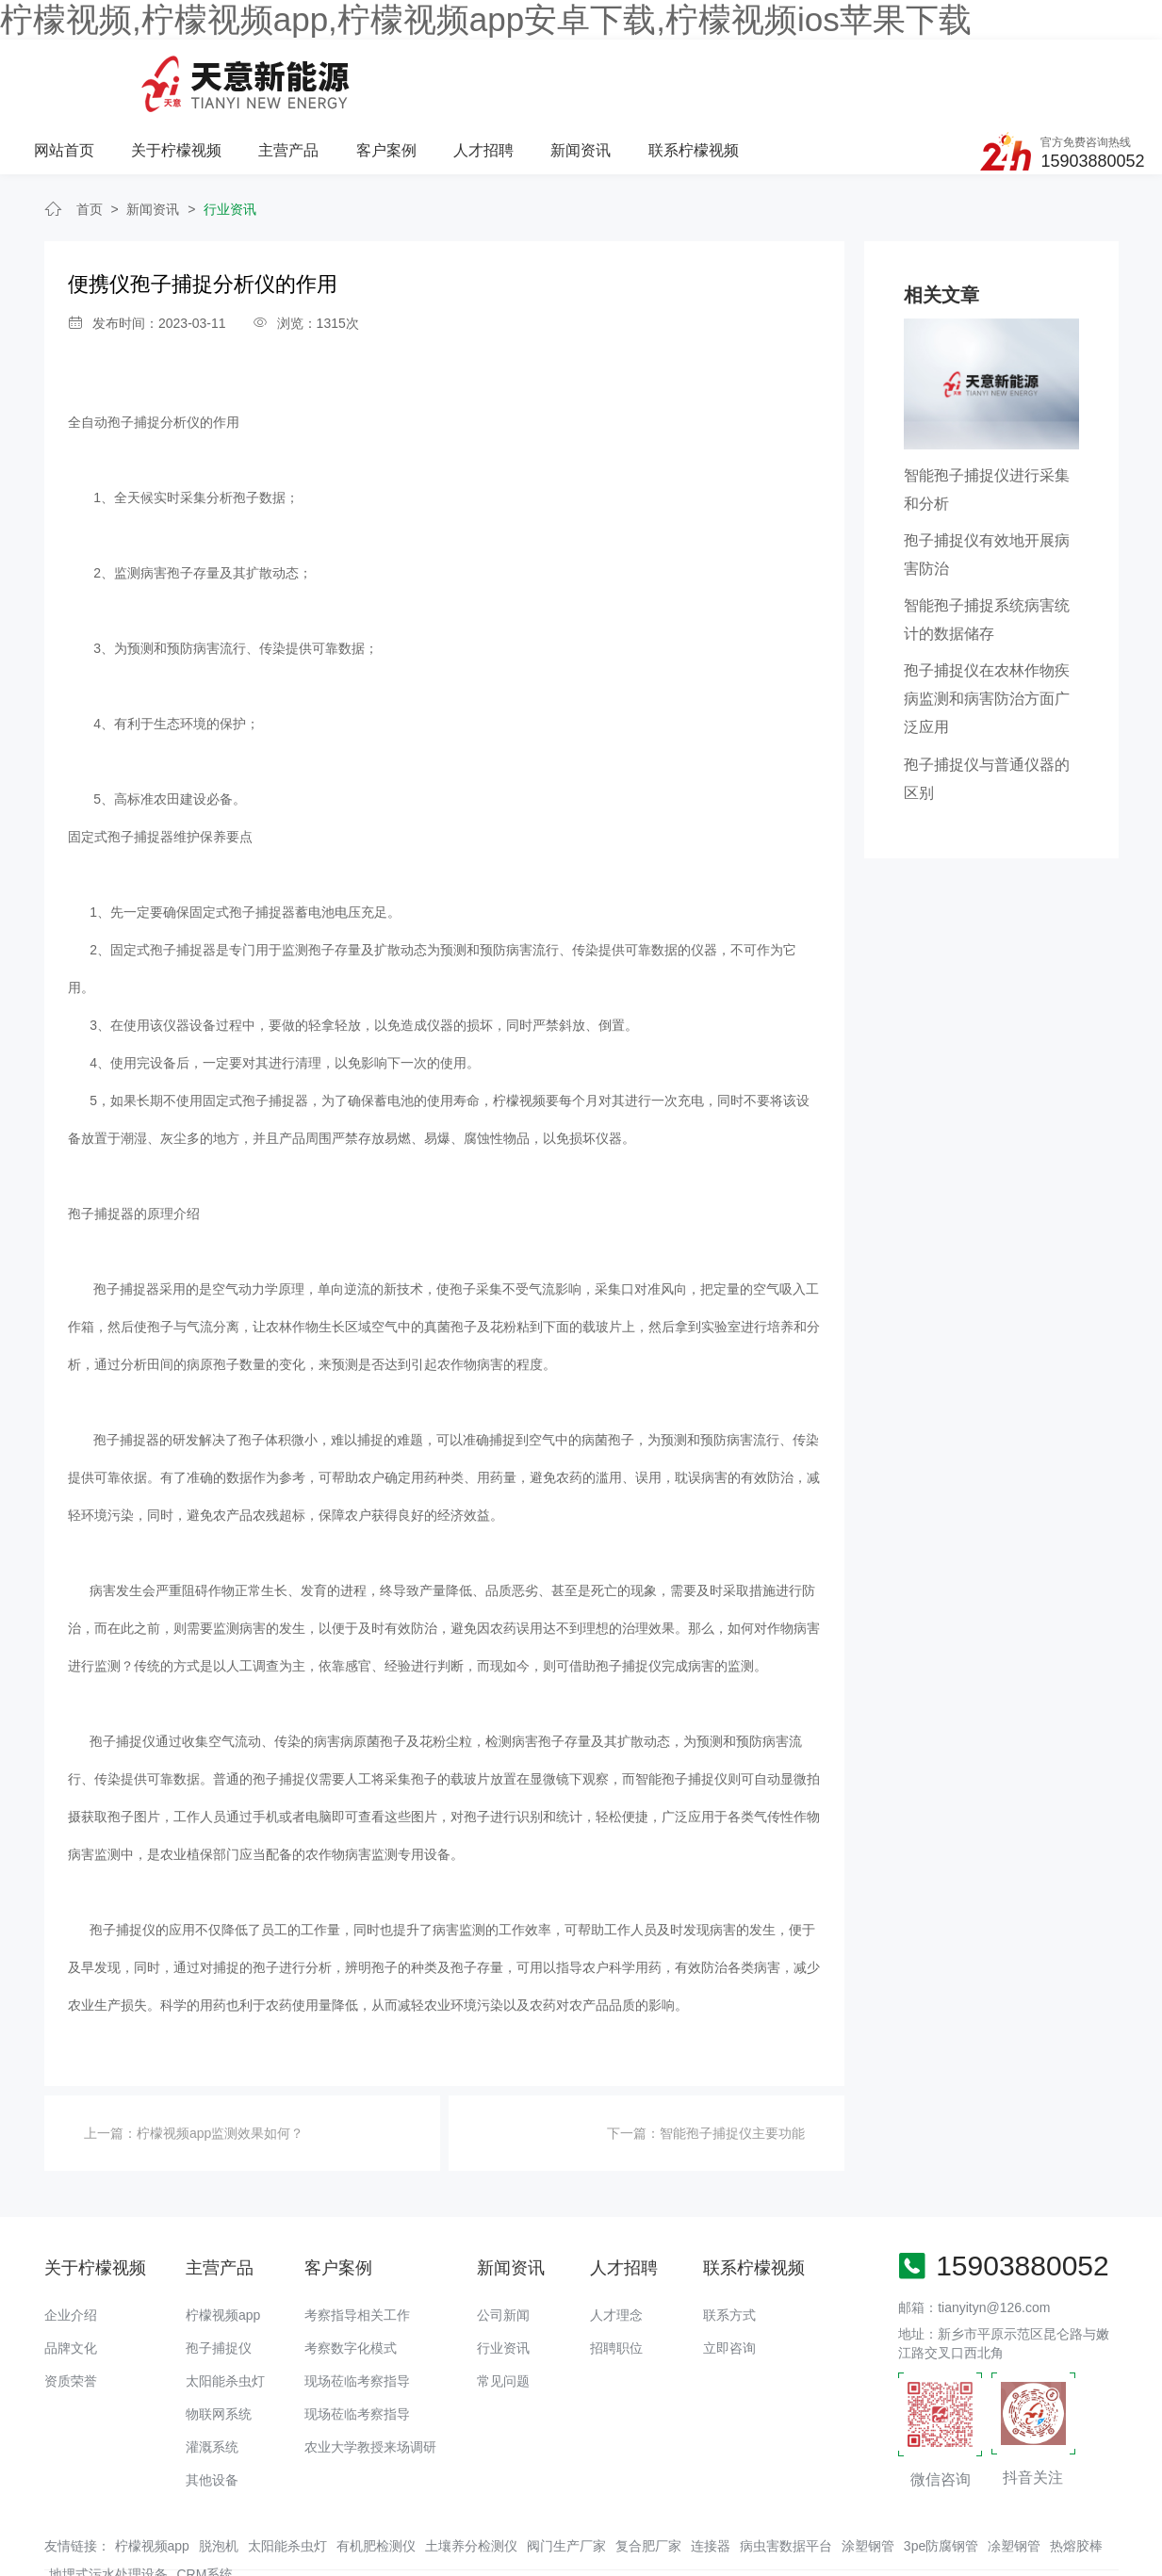 This screenshot has height=2576, width=1162. What do you see at coordinates (775, 72) in the screenshot?
I see `新闻资讯` at bounding box center [775, 72].